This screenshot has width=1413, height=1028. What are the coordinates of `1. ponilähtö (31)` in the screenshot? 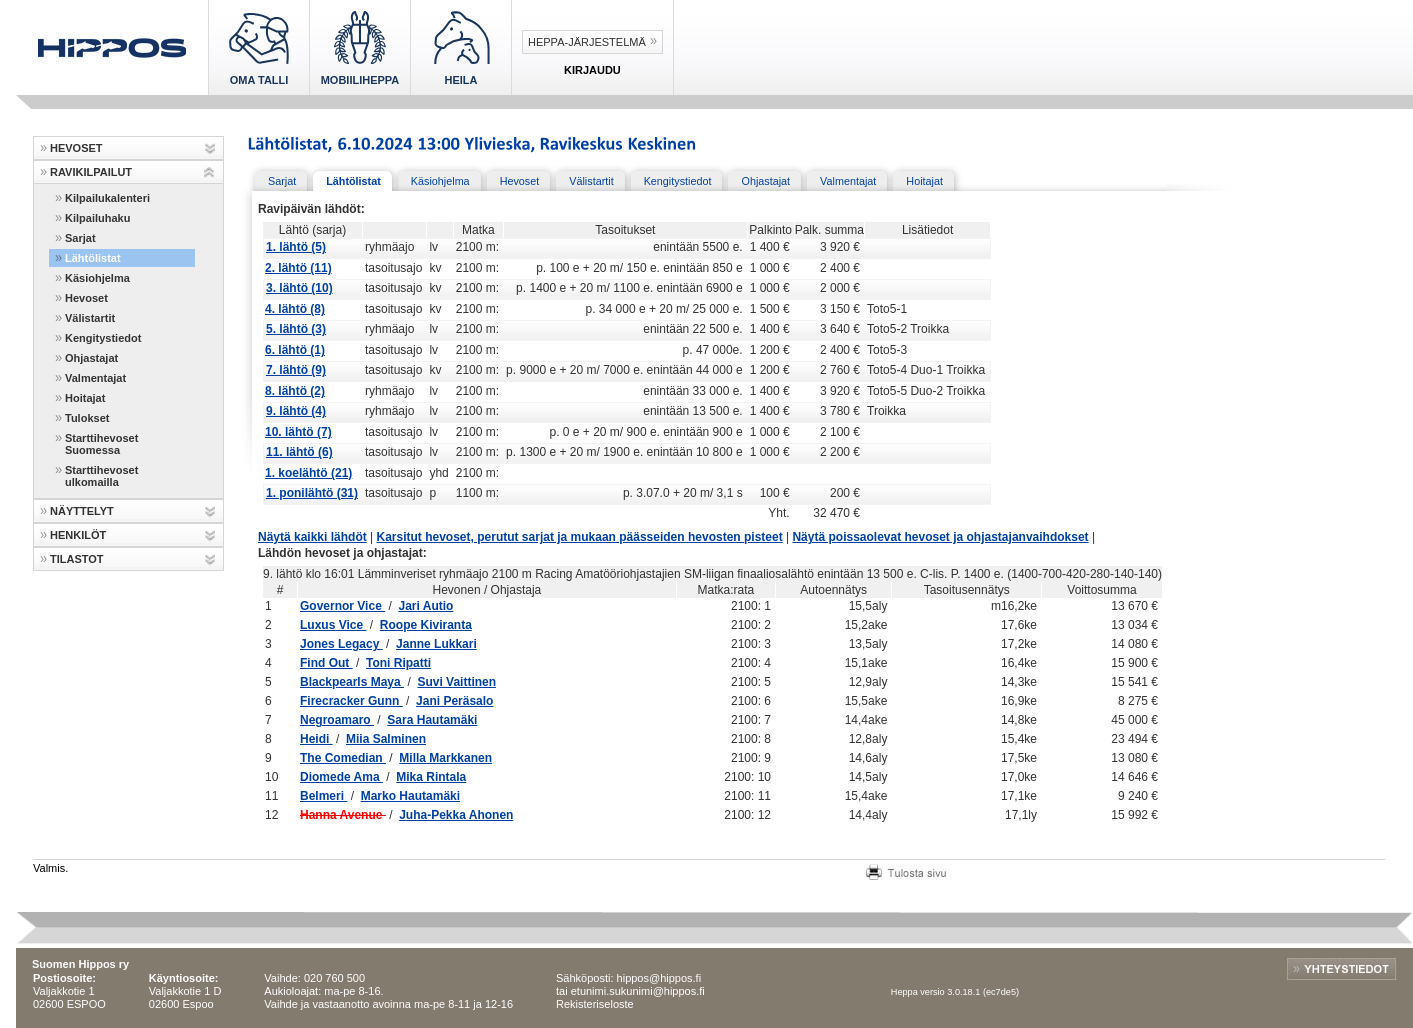 It's located at (312, 493).